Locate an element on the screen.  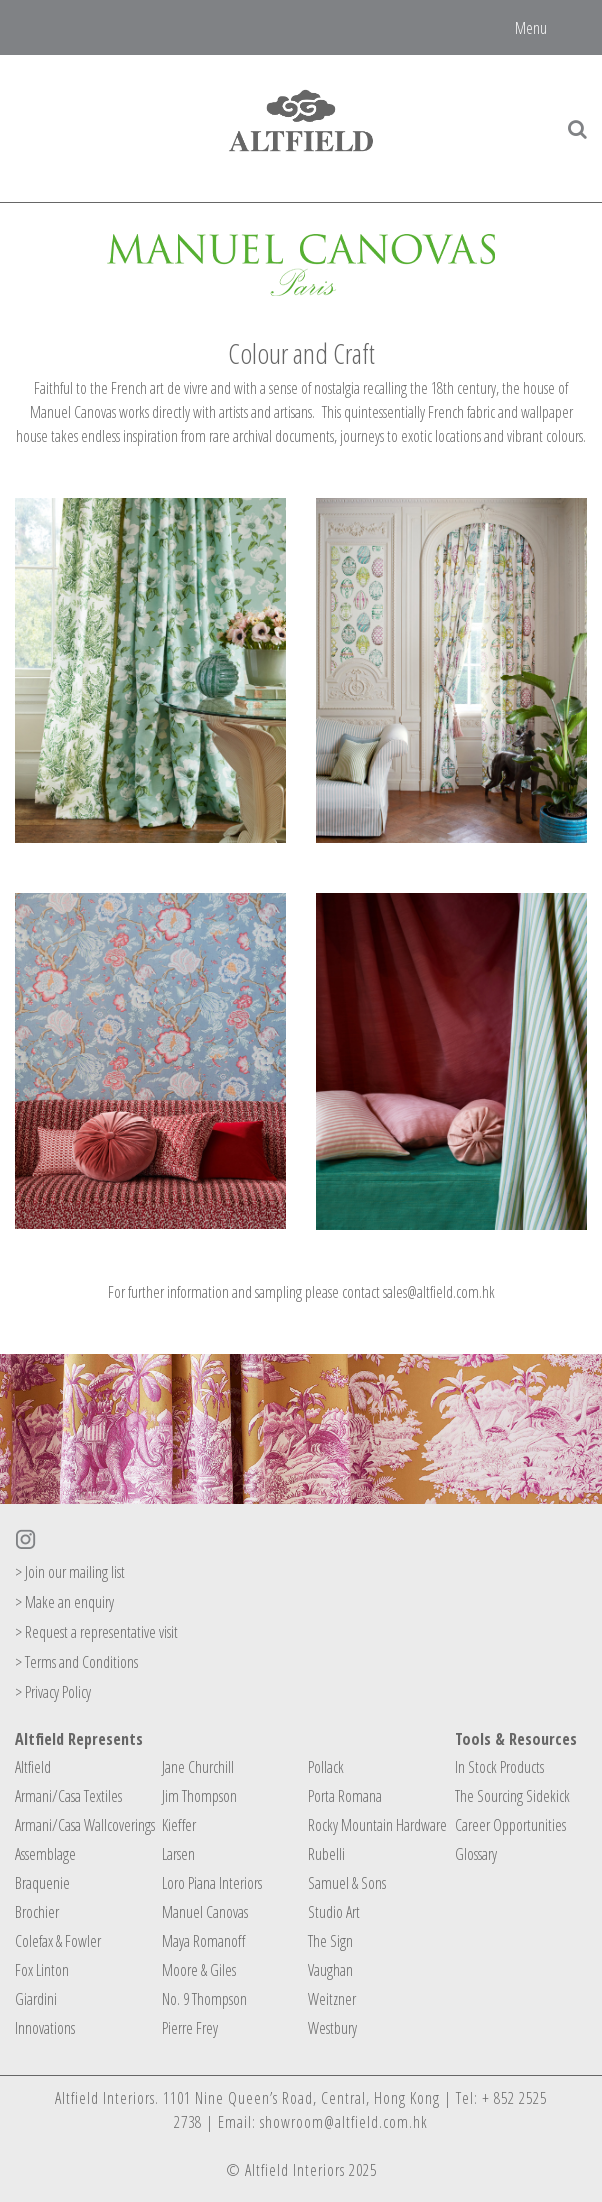
Manuel Canovas is located at coordinates (205, 1912).